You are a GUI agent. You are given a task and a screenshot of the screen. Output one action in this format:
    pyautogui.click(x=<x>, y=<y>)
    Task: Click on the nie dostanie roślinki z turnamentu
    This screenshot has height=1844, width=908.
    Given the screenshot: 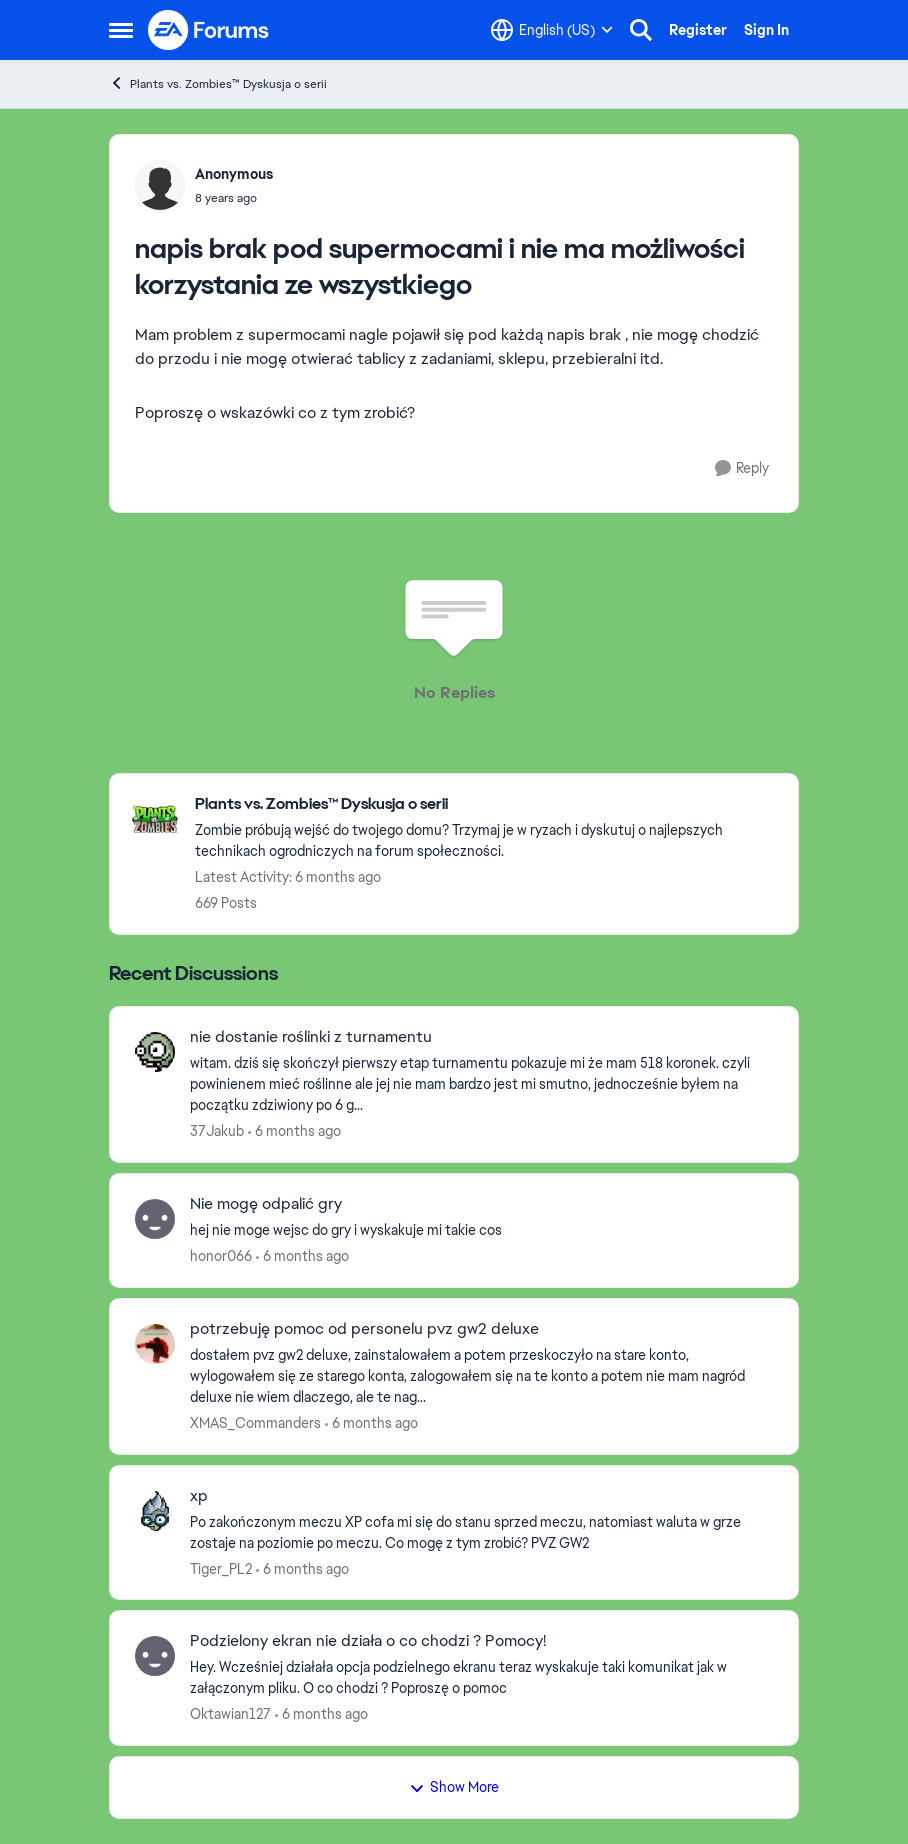 What is the action you would take?
    pyautogui.click(x=311, y=1037)
    